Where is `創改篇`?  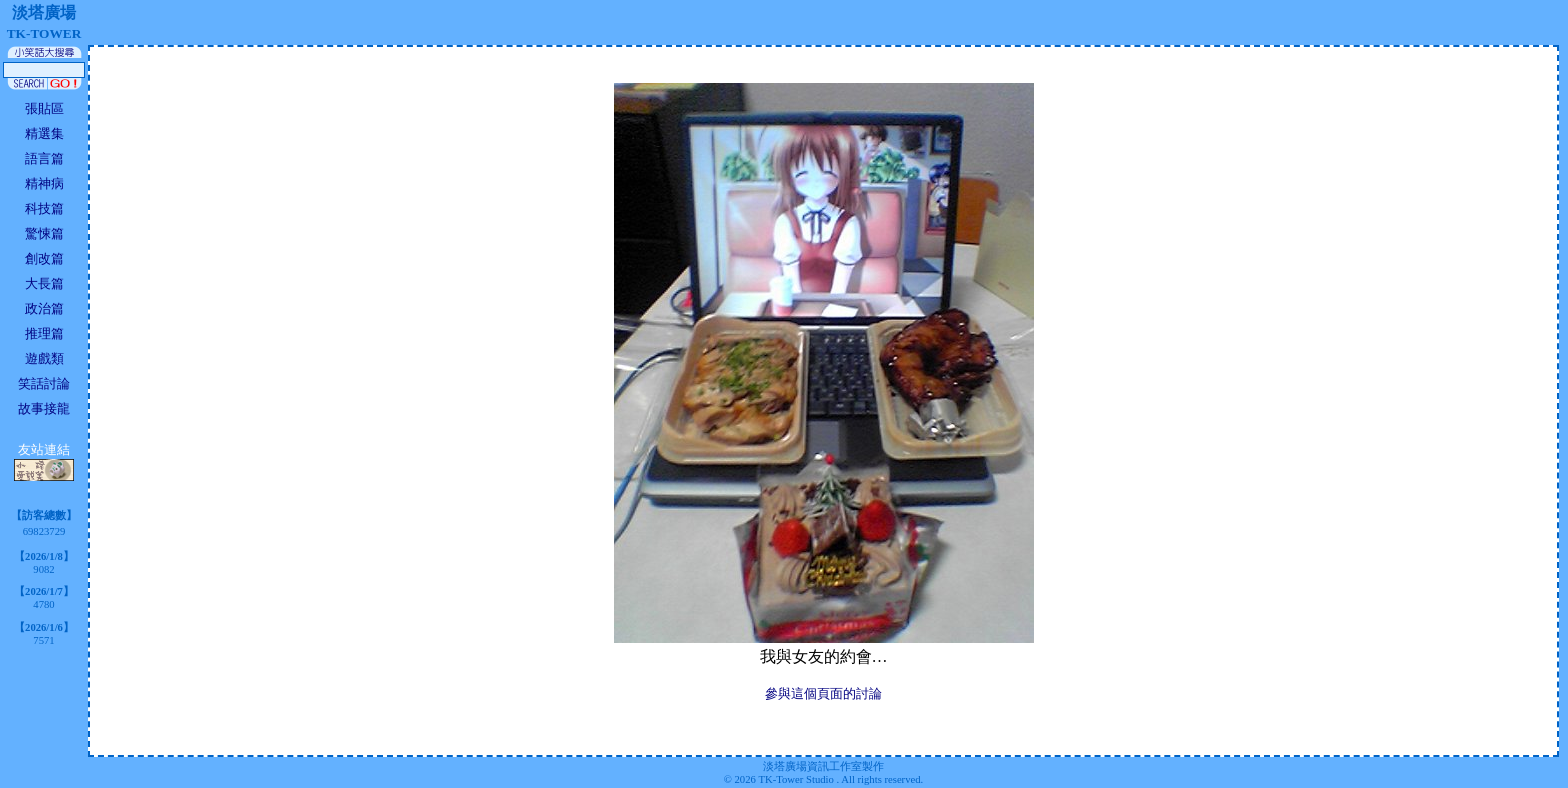
創改篇 is located at coordinates (44, 258).